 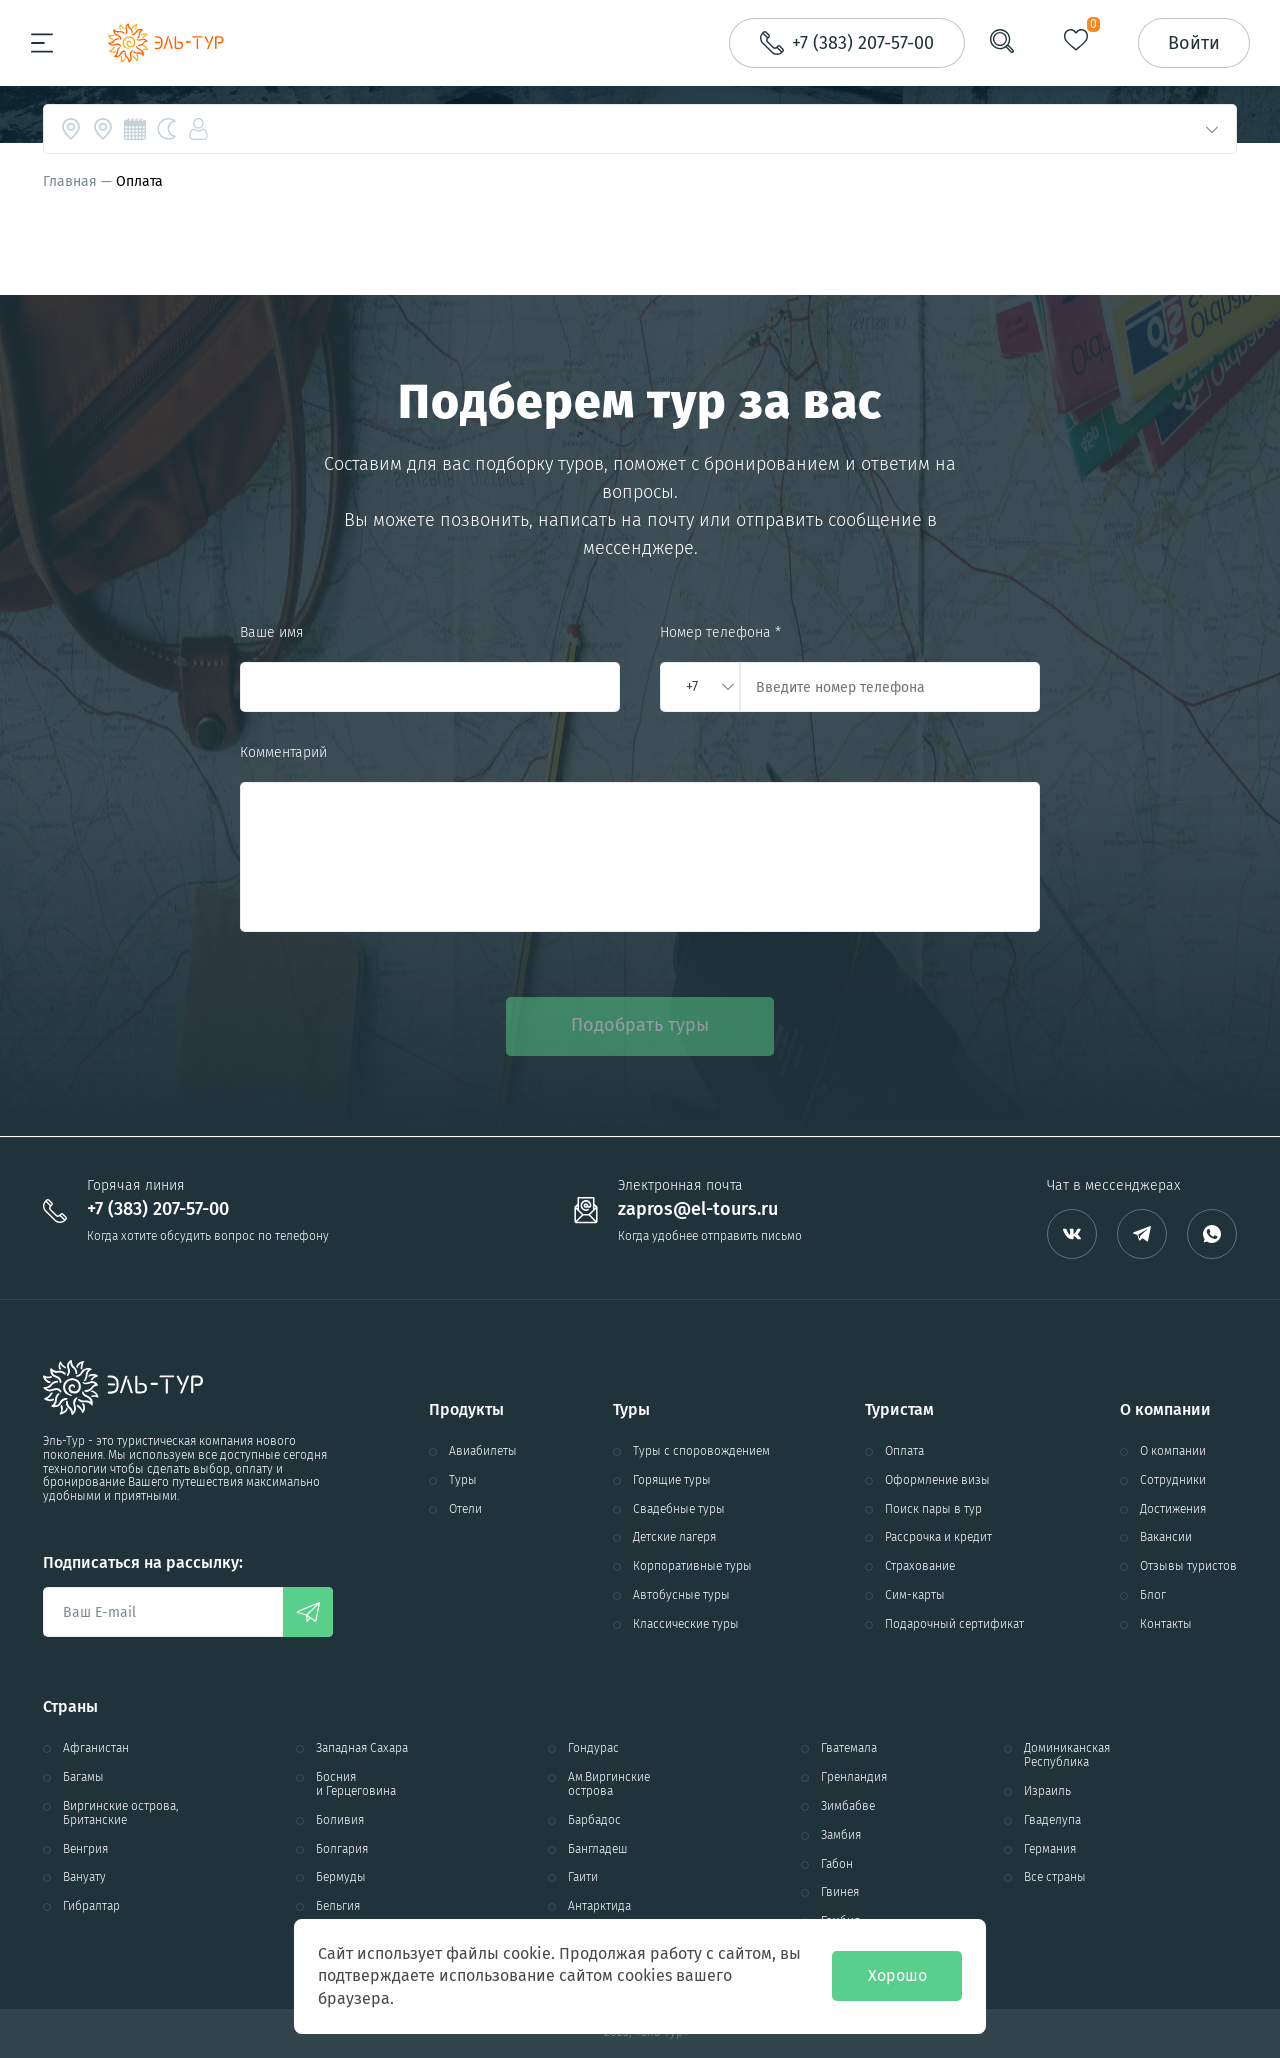 I want to click on +7 (383) 207-57-00, so click(x=158, y=1209).